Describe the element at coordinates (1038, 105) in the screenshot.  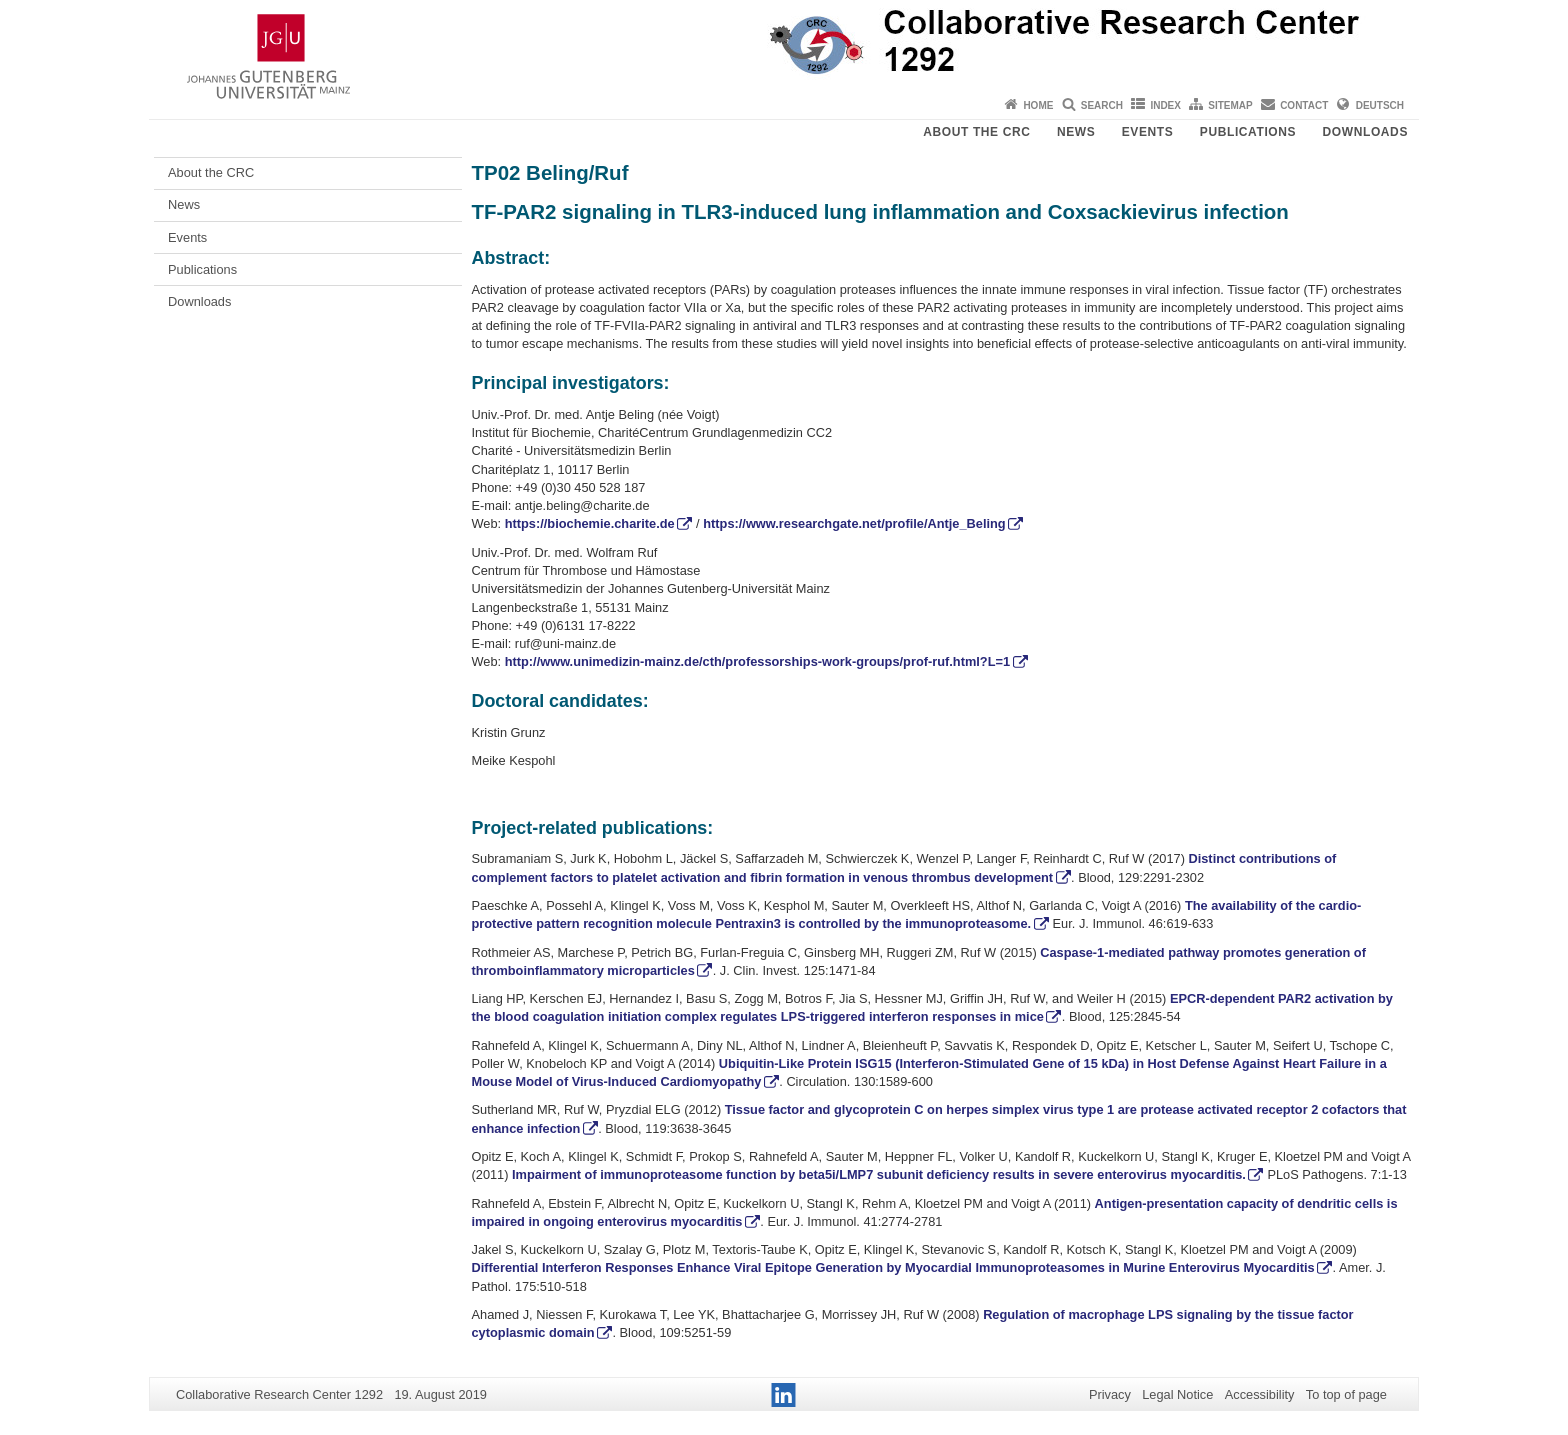
I see `Home` at that location.